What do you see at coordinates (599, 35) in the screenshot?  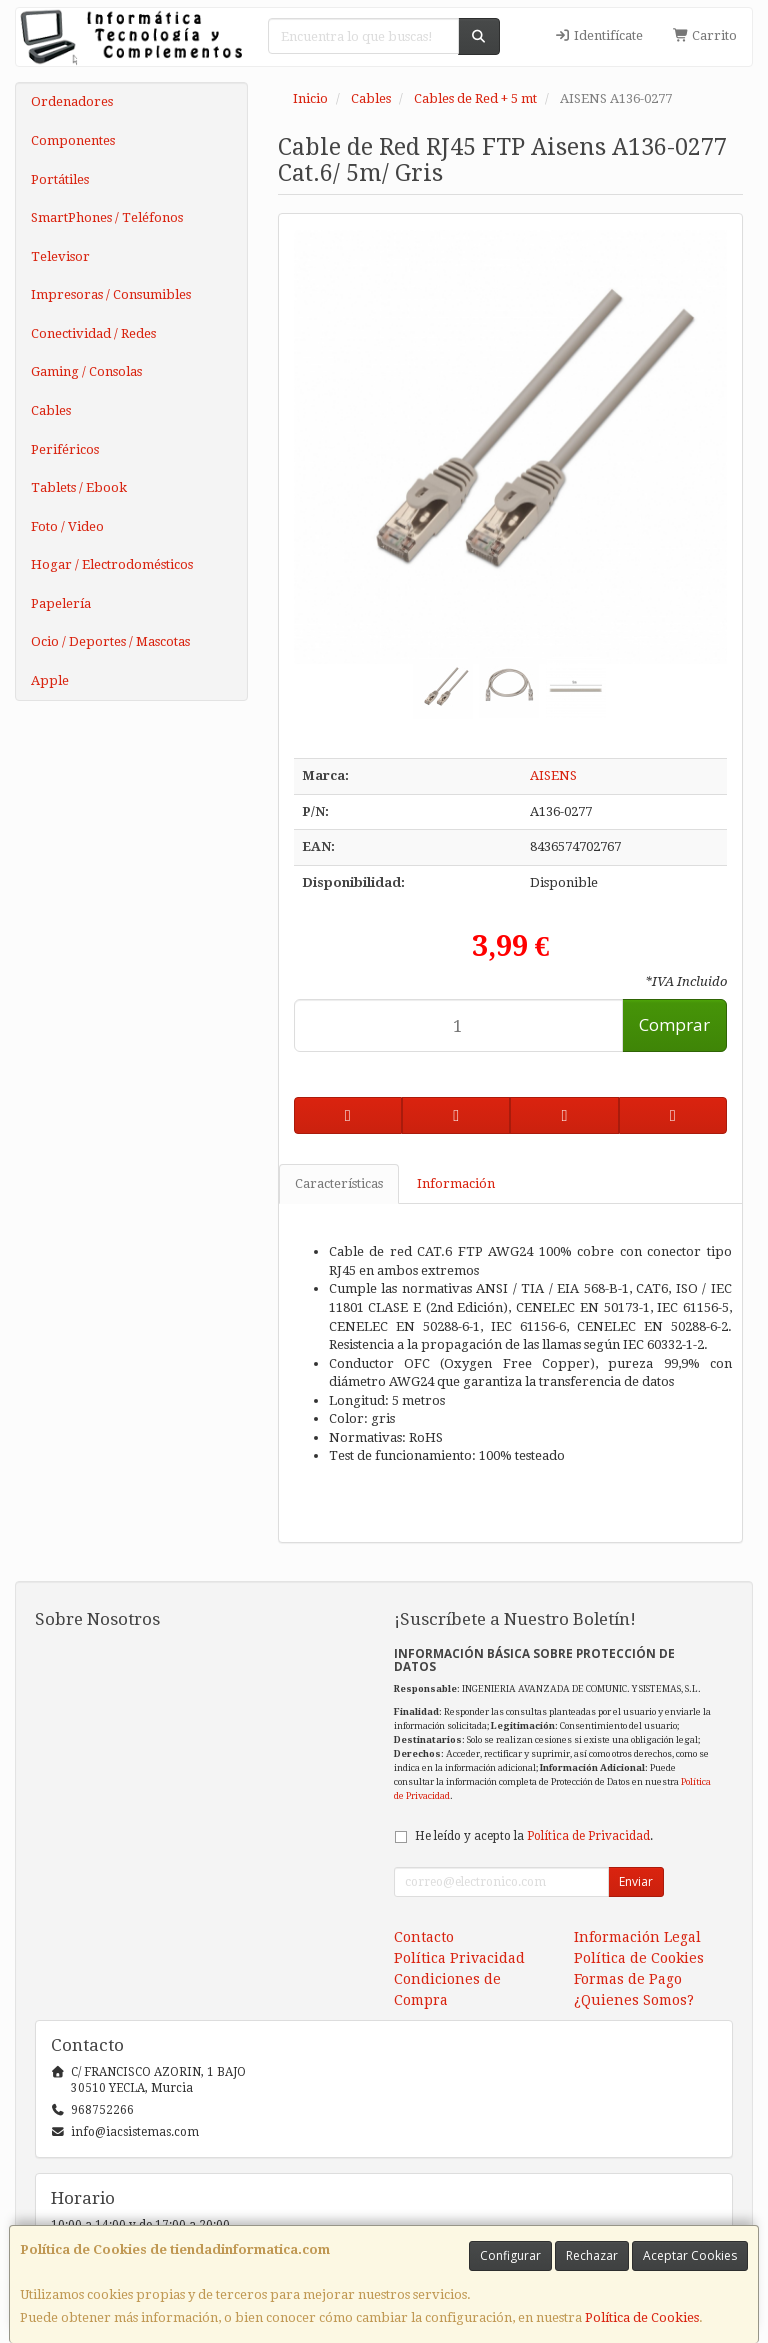 I see `Identifícate` at bounding box center [599, 35].